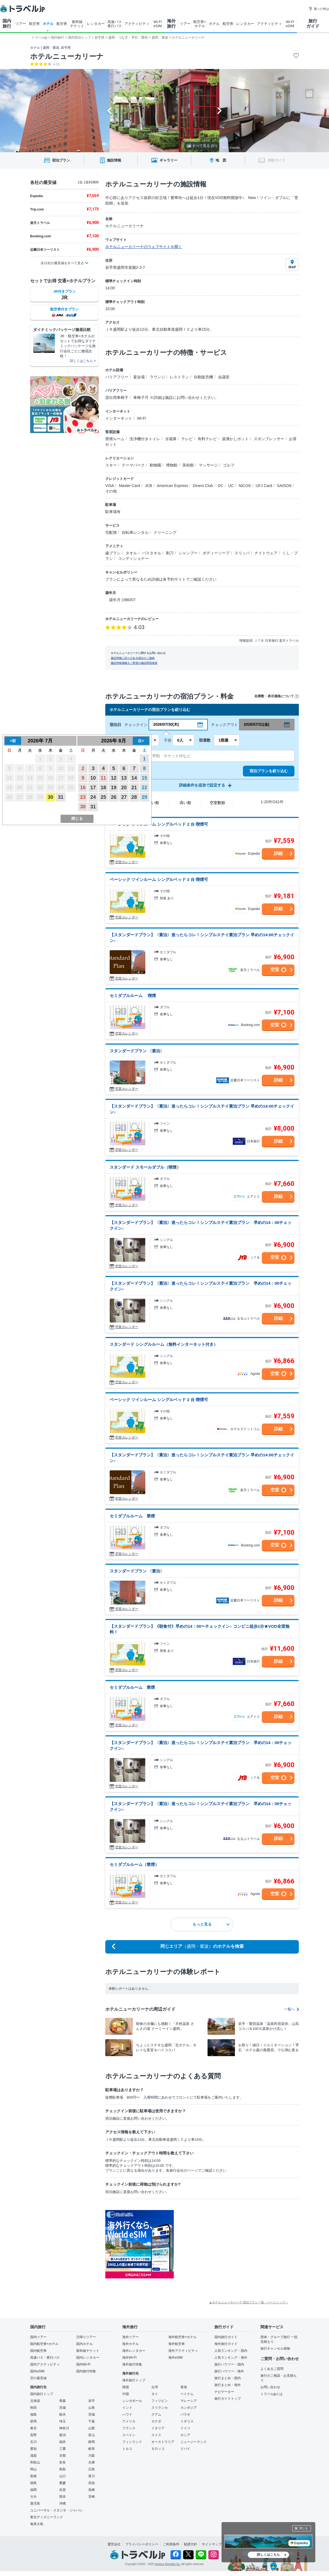  Describe the element at coordinates (182, 2337) in the screenshot. I see `海外航空券+ホテル` at that location.